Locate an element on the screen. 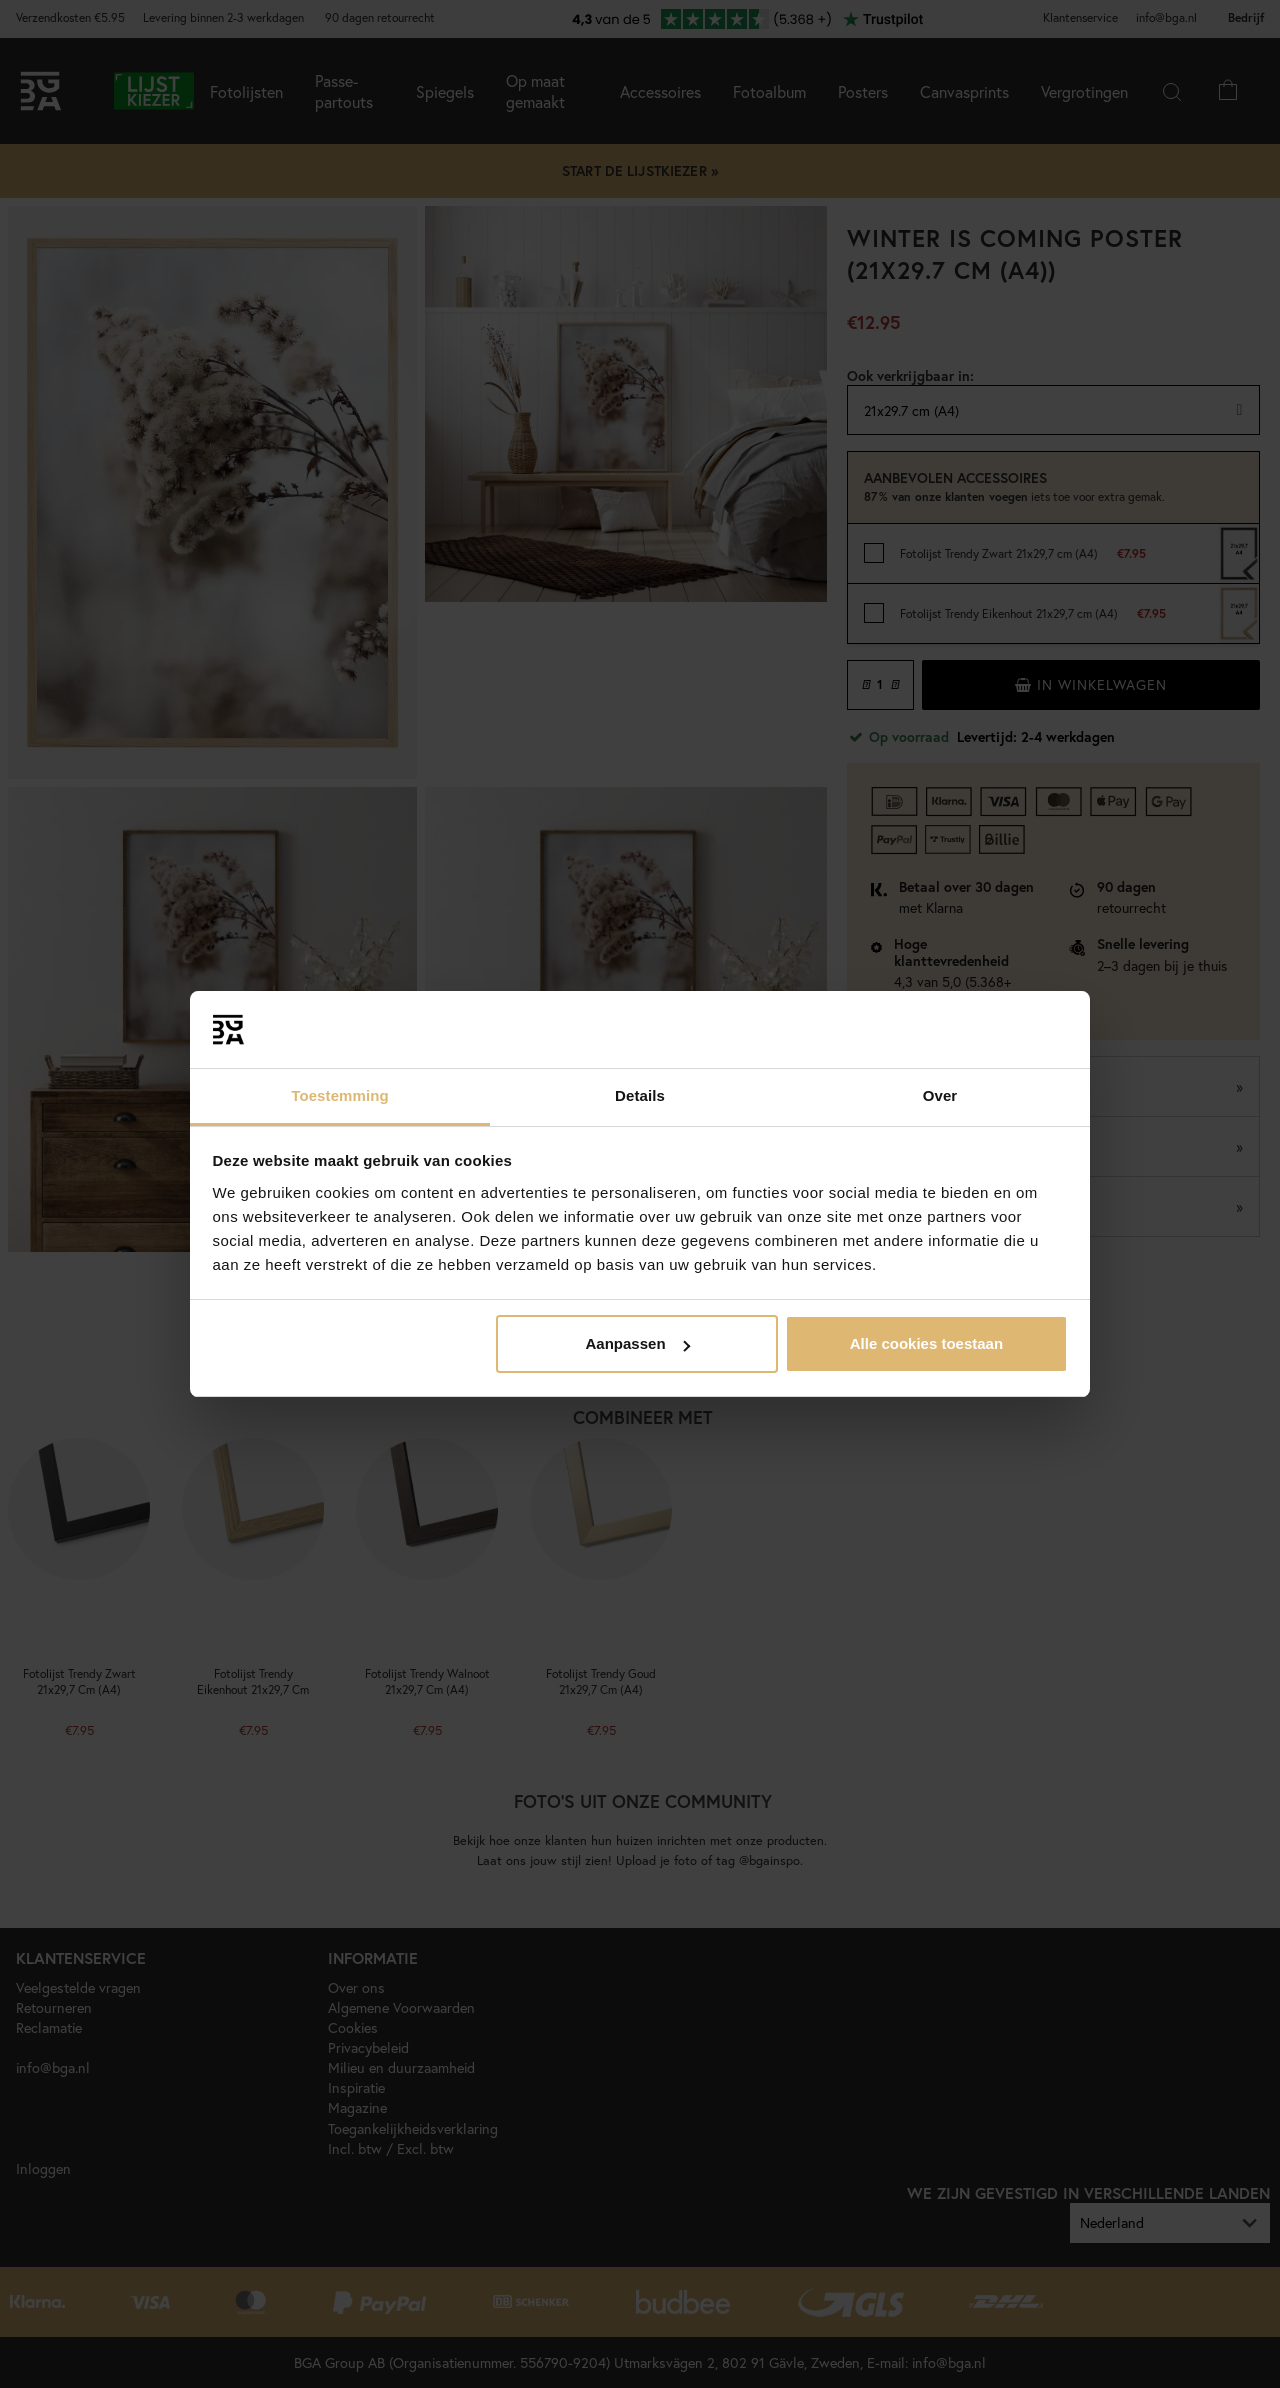 Image resolution: width=1280 pixels, height=2388 pixels. Aanpassen is located at coordinates (638, 1343).